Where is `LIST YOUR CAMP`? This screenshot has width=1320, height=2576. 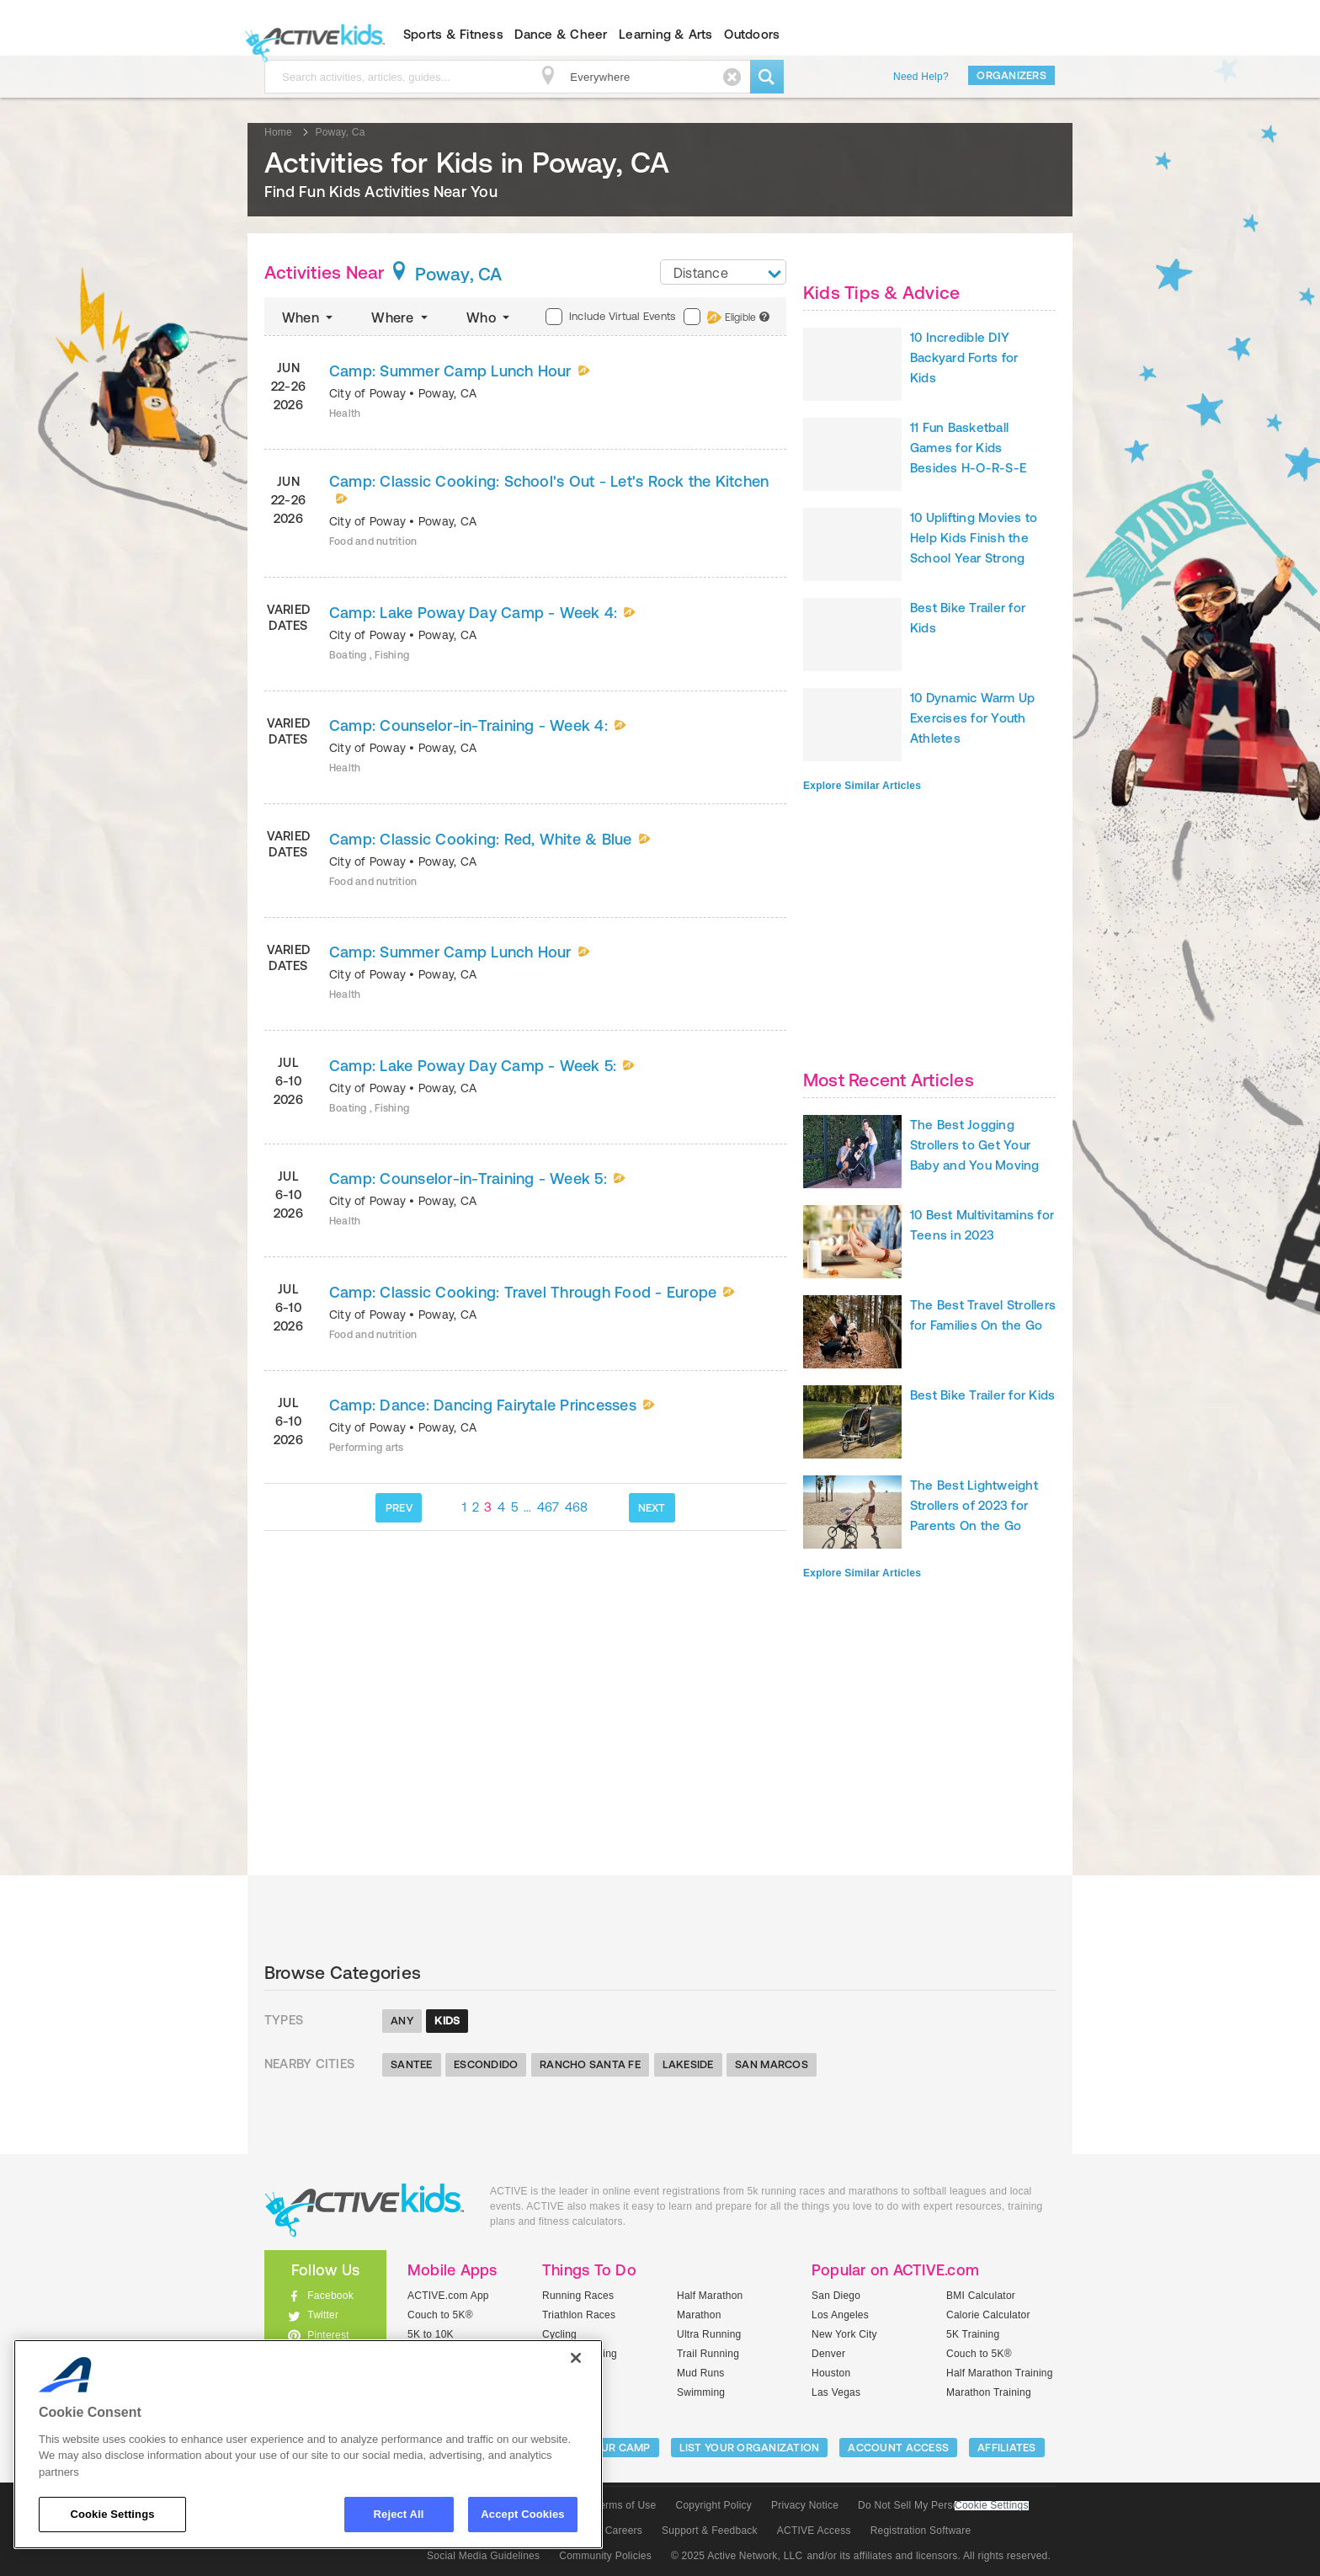
LIST YOUR CAMP is located at coordinates (606, 2447).